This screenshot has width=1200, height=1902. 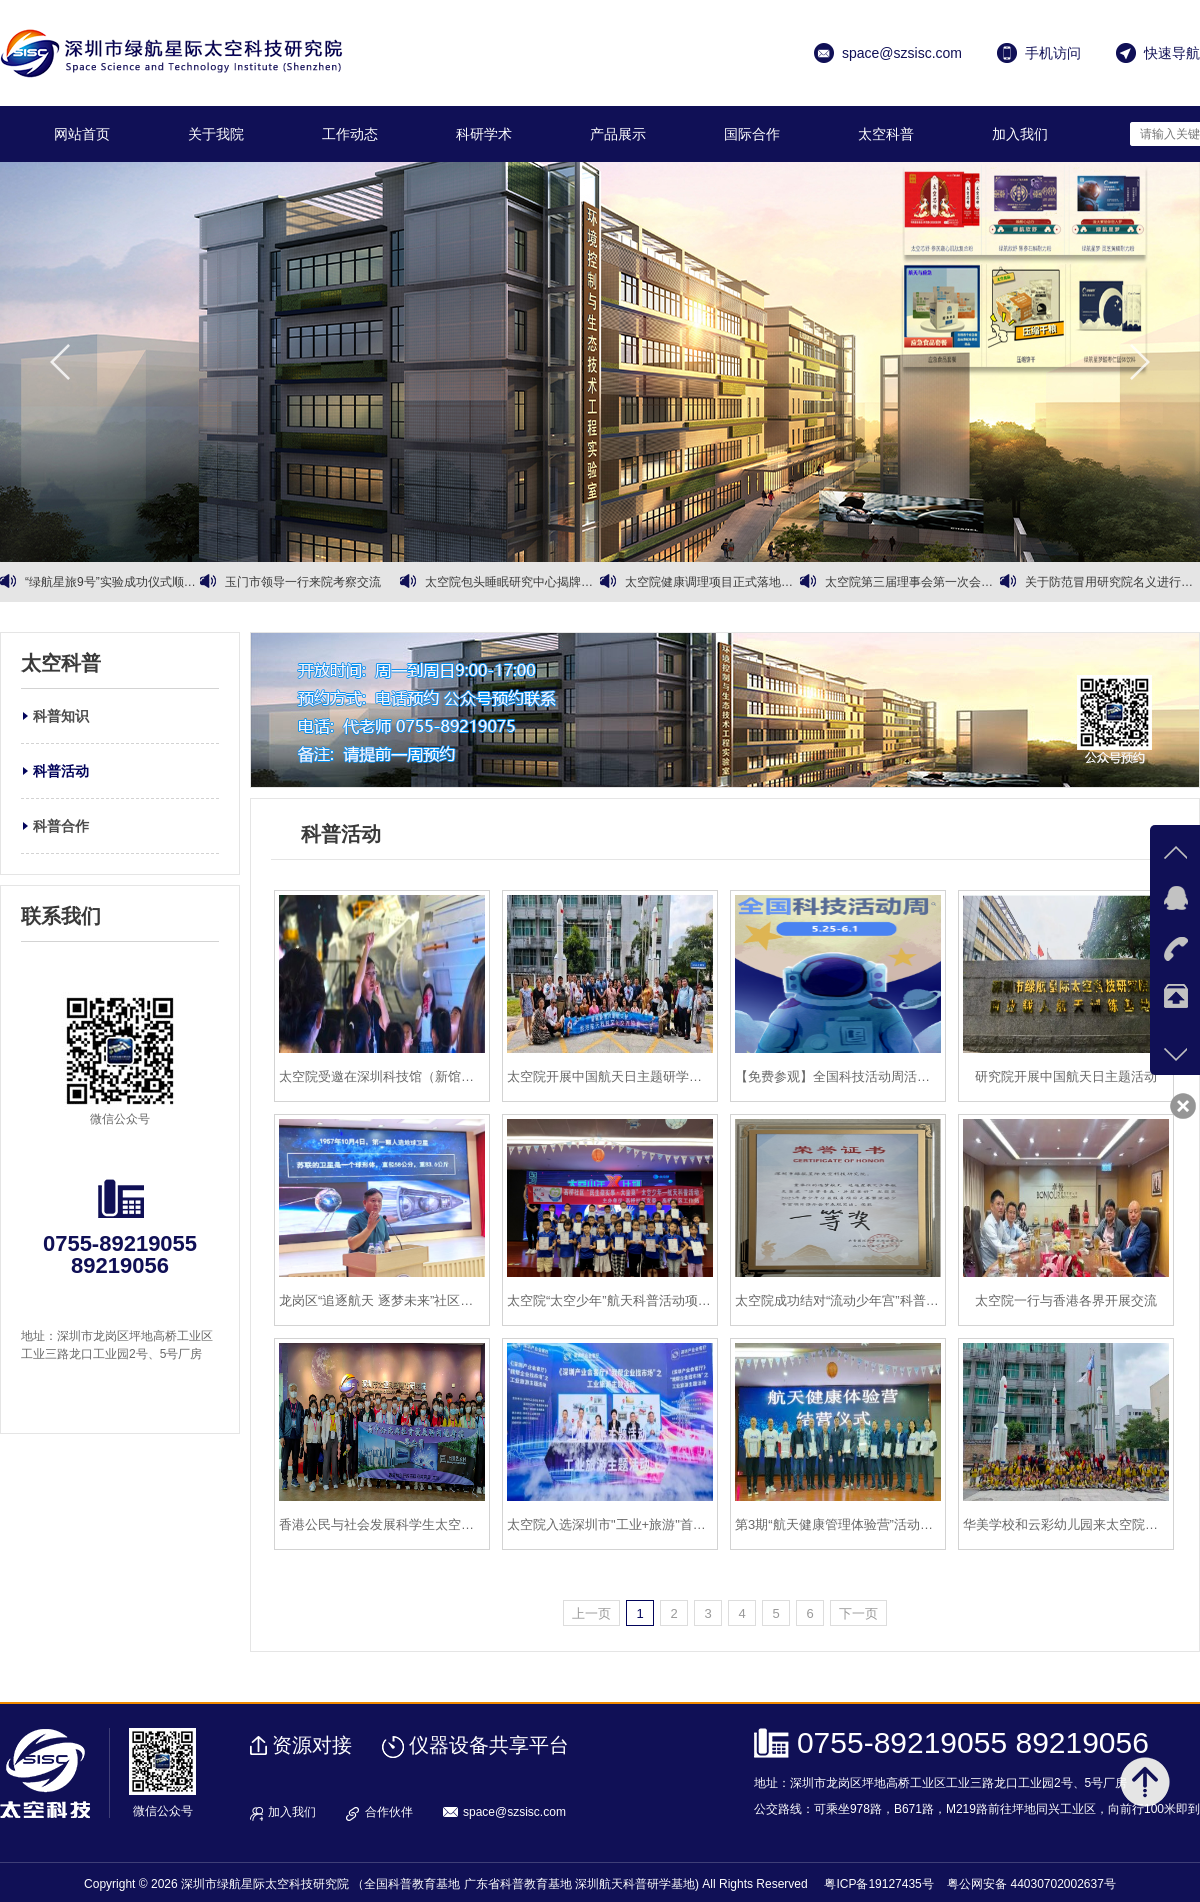 What do you see at coordinates (618, 134) in the screenshot?
I see `产品展示` at bounding box center [618, 134].